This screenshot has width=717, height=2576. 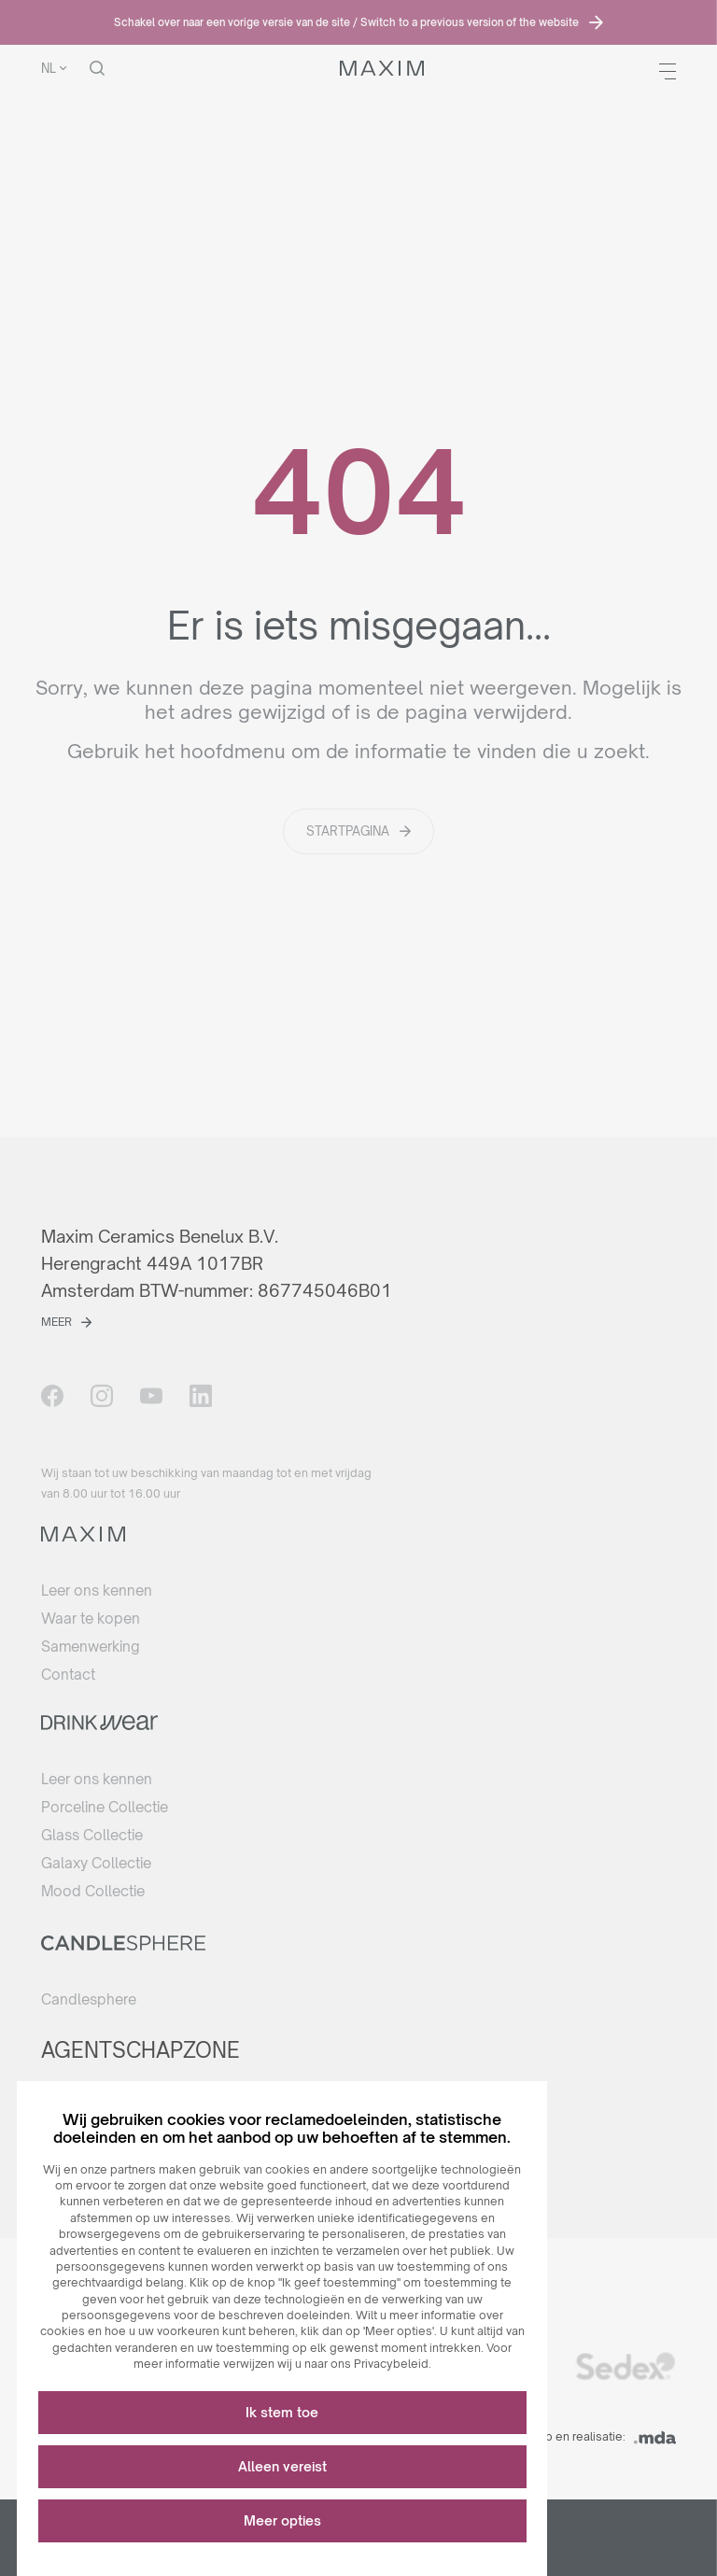 I want to click on Meer opties, so click(x=299, y=2505).